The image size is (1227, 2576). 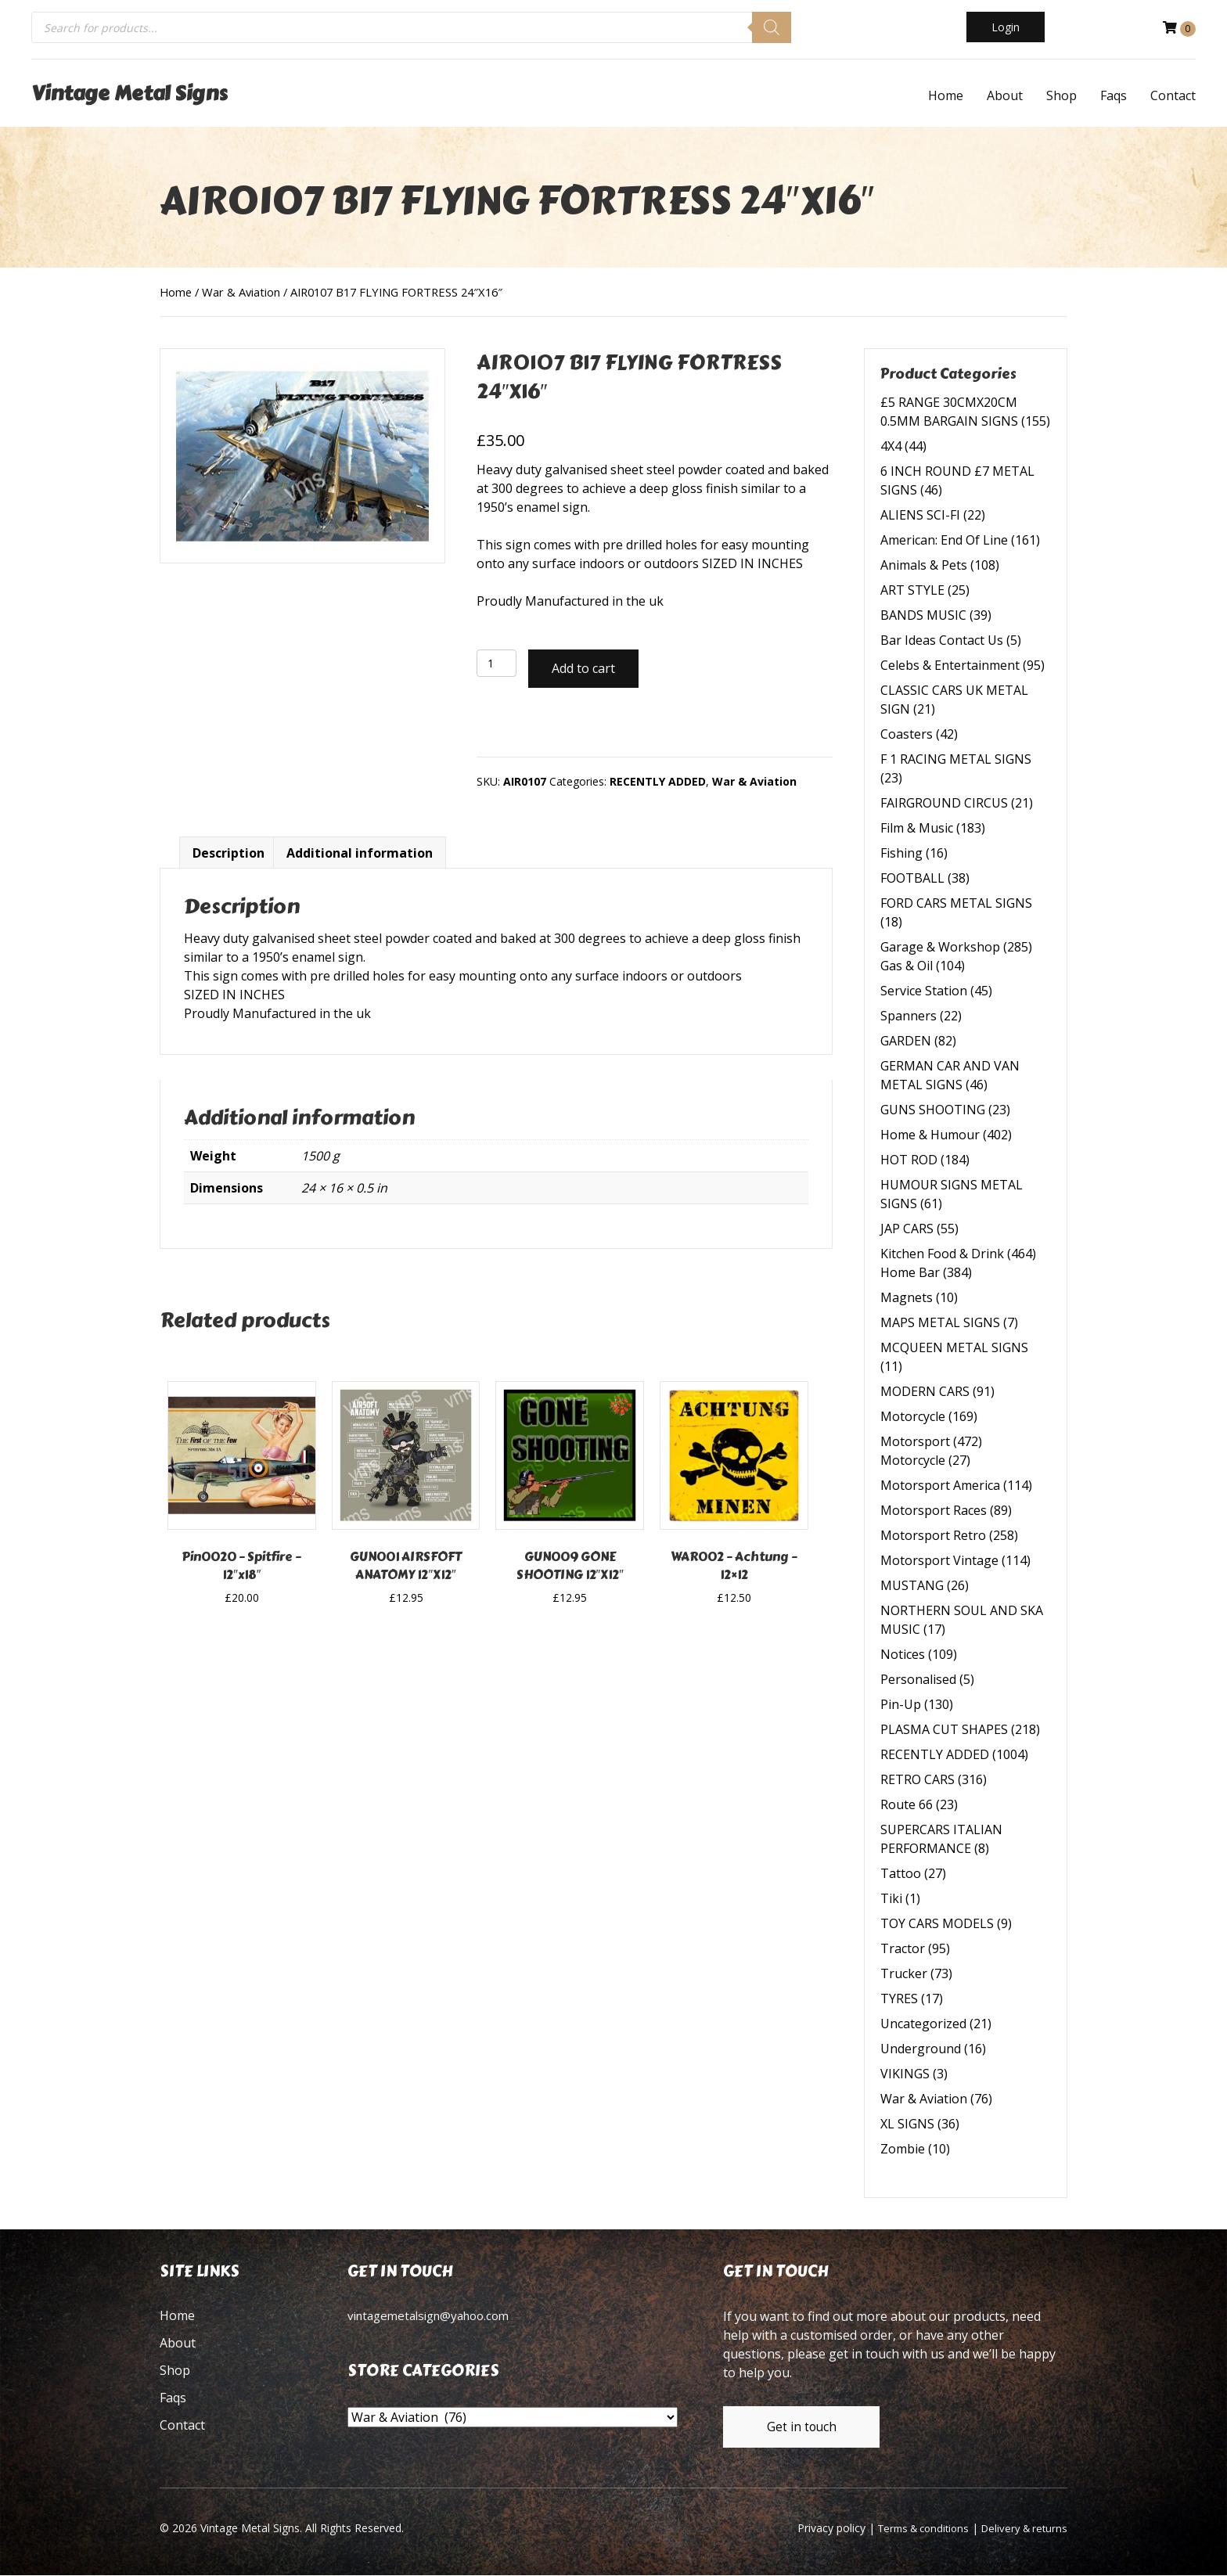 I want to click on GARDEN, so click(x=905, y=1040).